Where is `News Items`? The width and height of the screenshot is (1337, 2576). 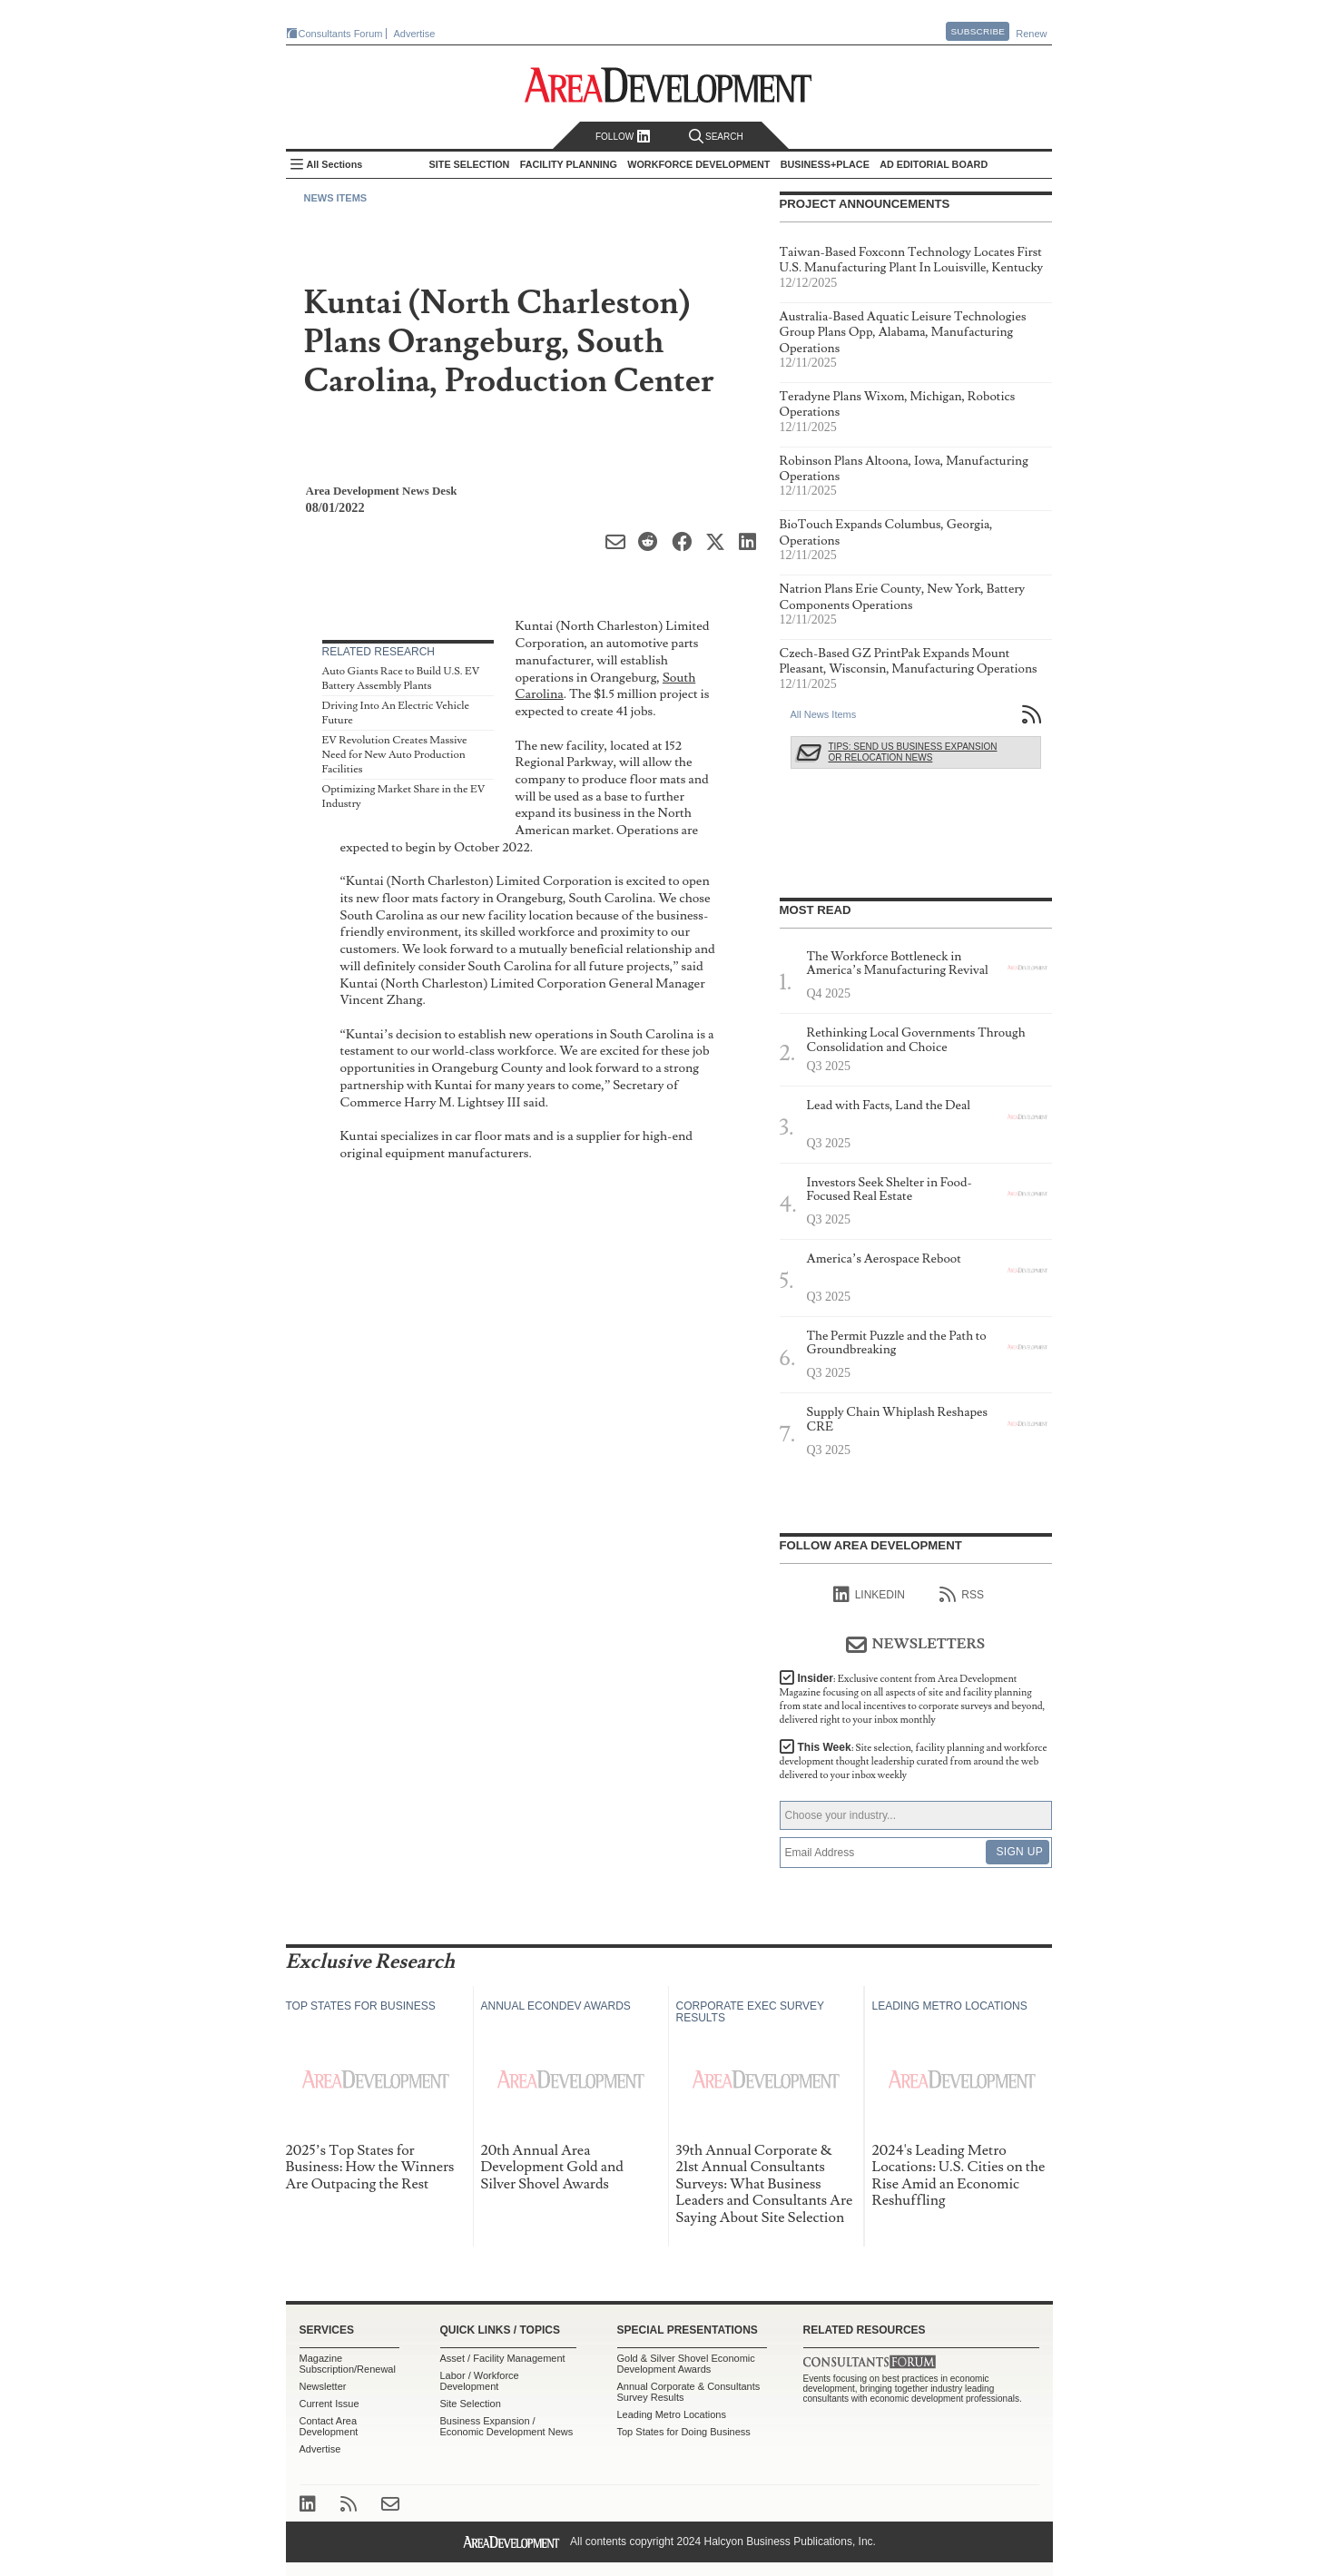 News Items is located at coordinates (336, 197).